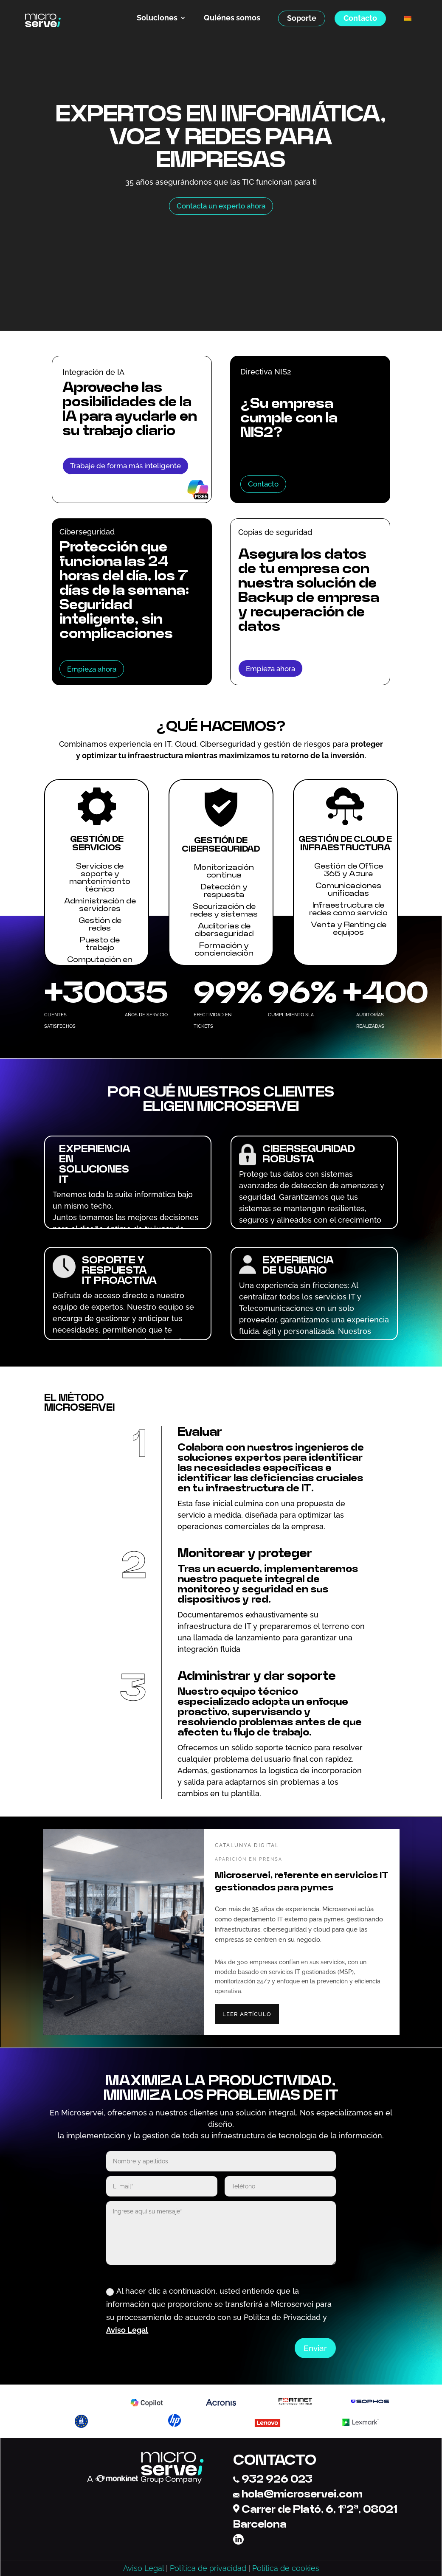 This screenshot has width=442, height=2576. I want to click on Quiénes somos, so click(232, 17).